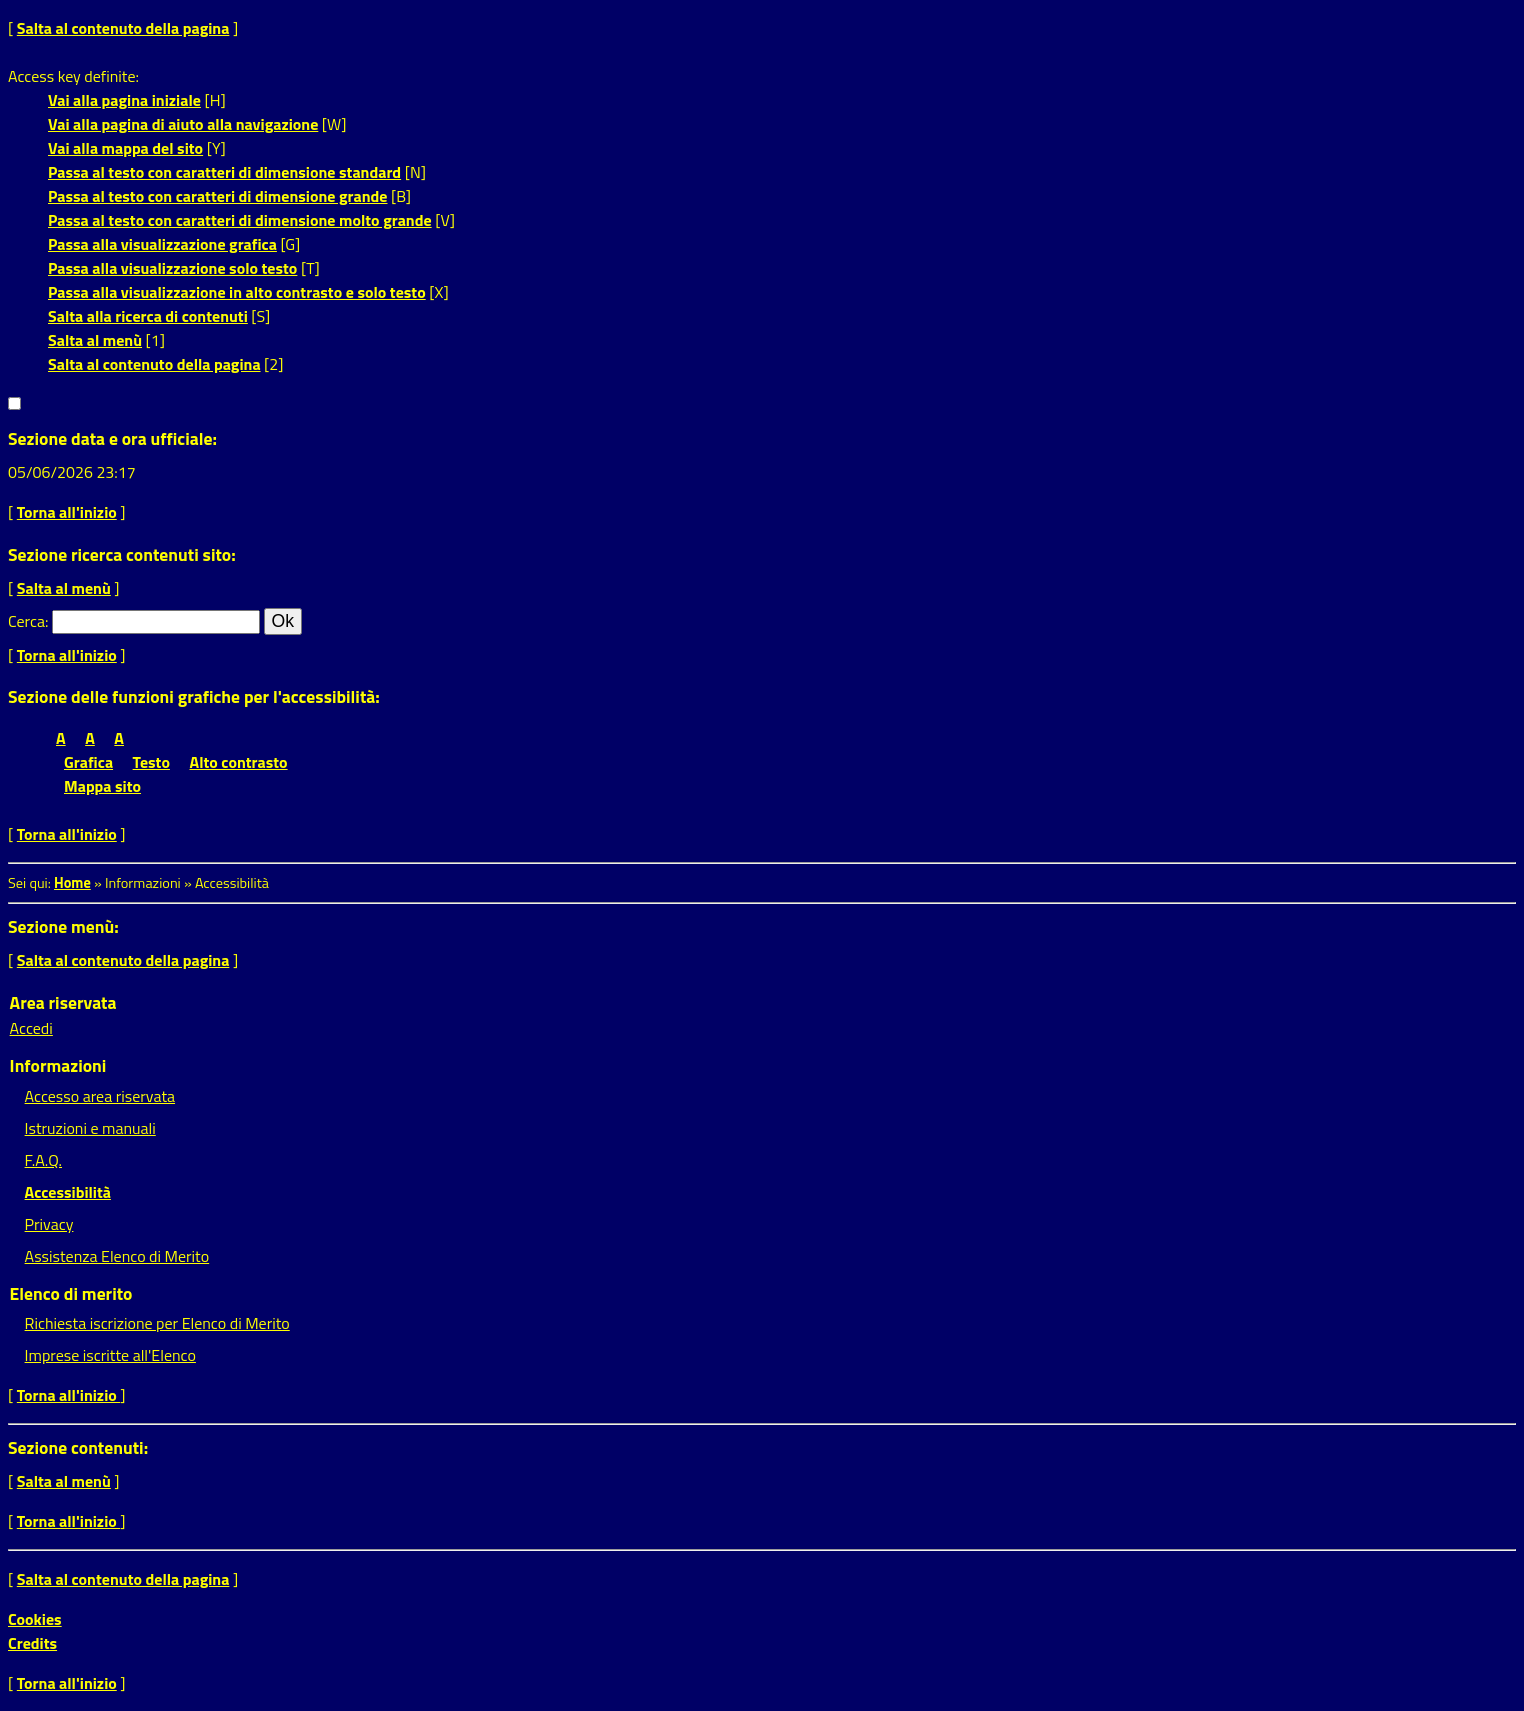  What do you see at coordinates (239, 762) in the screenshot?
I see `Alto contrasto` at bounding box center [239, 762].